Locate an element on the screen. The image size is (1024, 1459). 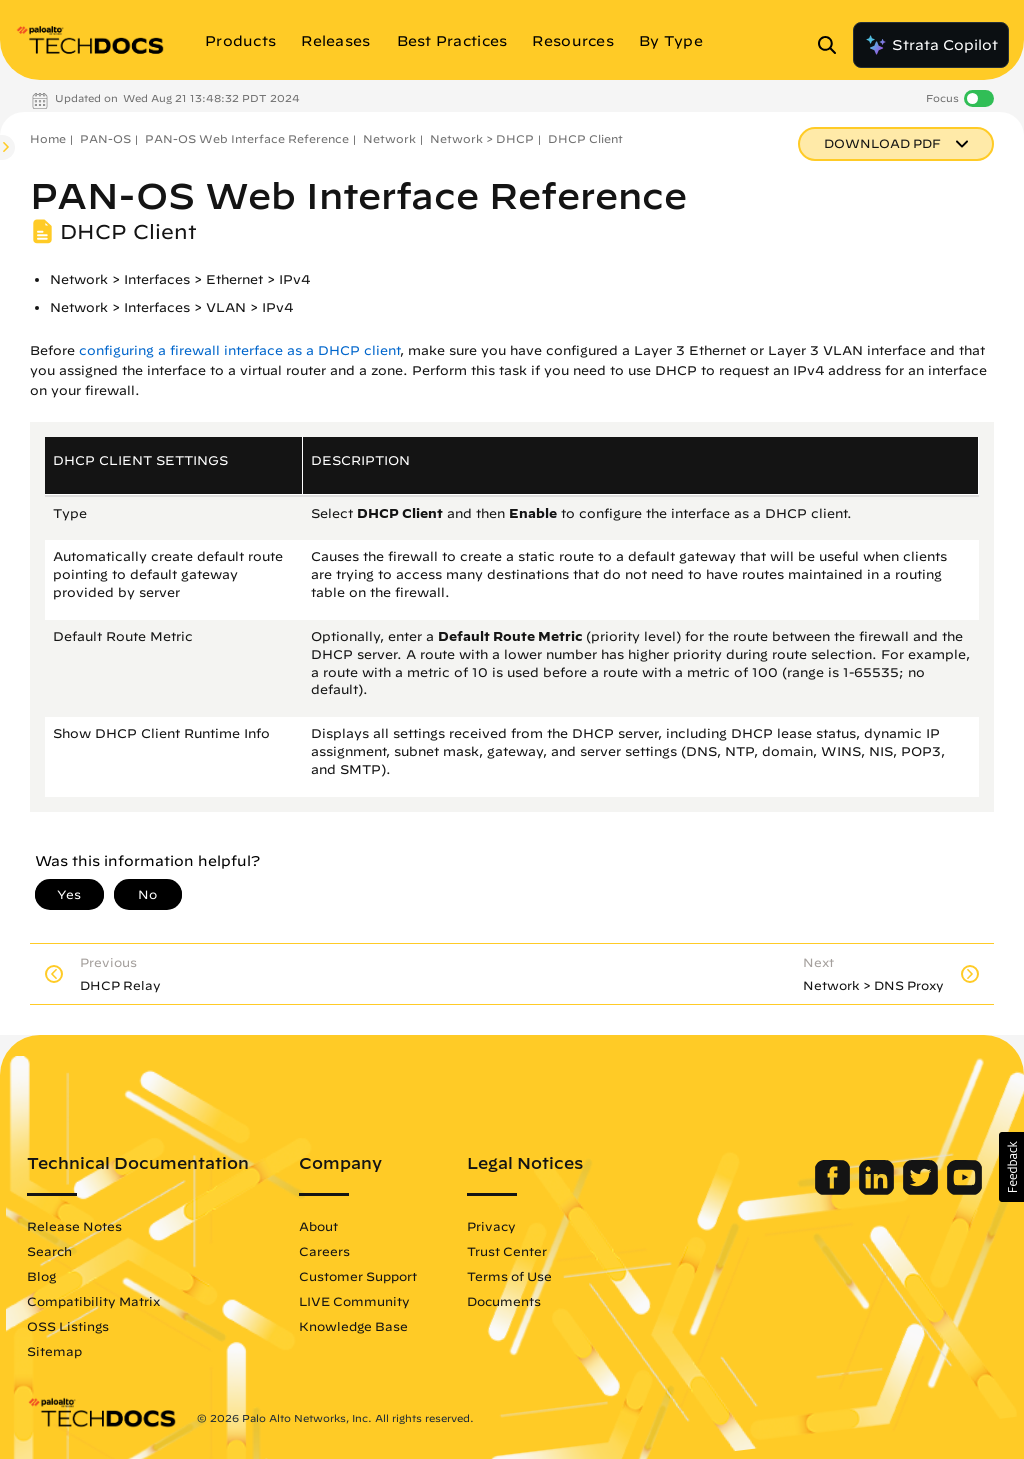
OSS Listings is located at coordinates (68, 1326).